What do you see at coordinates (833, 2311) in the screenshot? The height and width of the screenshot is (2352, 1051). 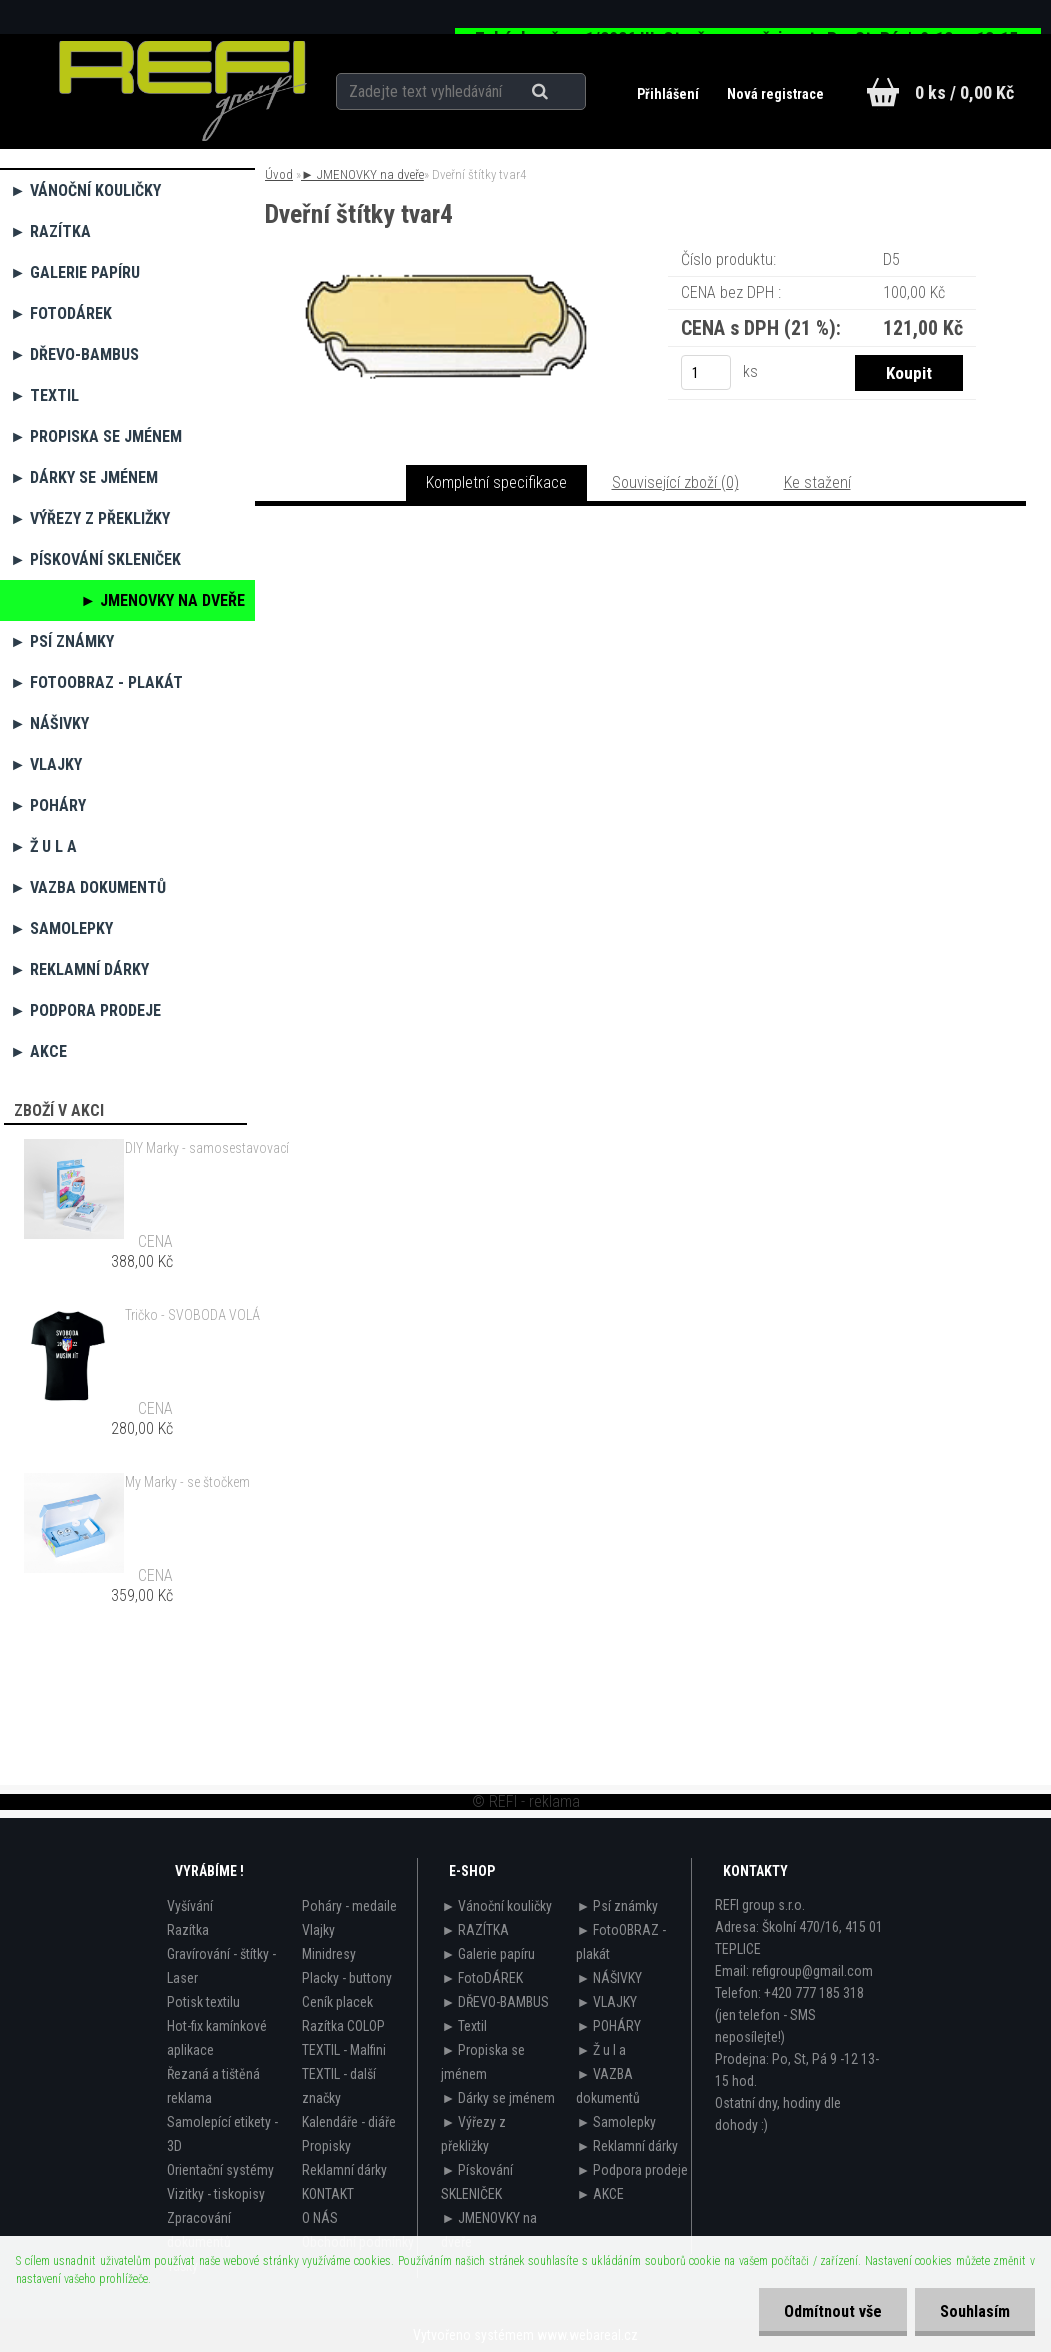 I see `Odmítnout vše` at bounding box center [833, 2311].